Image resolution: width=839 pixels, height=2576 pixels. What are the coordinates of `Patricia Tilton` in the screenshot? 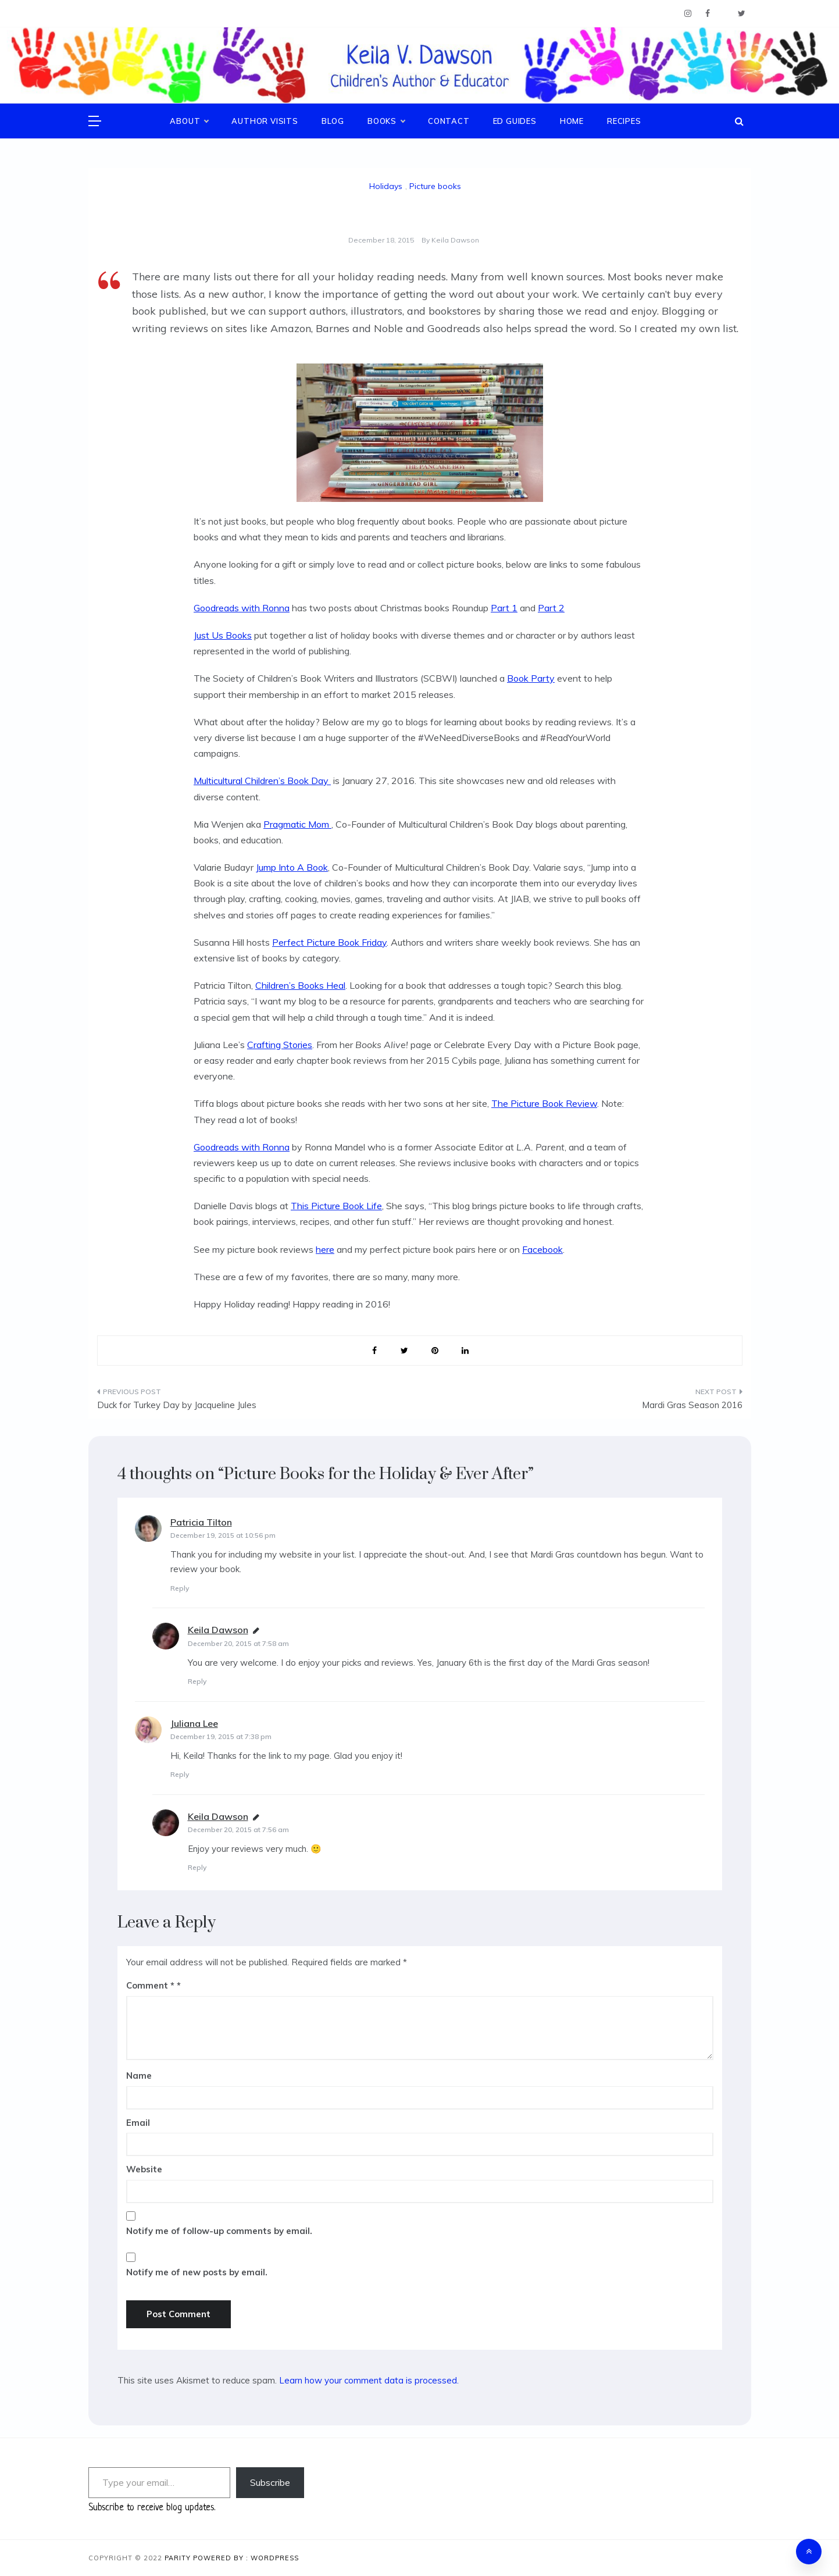 It's located at (201, 1522).